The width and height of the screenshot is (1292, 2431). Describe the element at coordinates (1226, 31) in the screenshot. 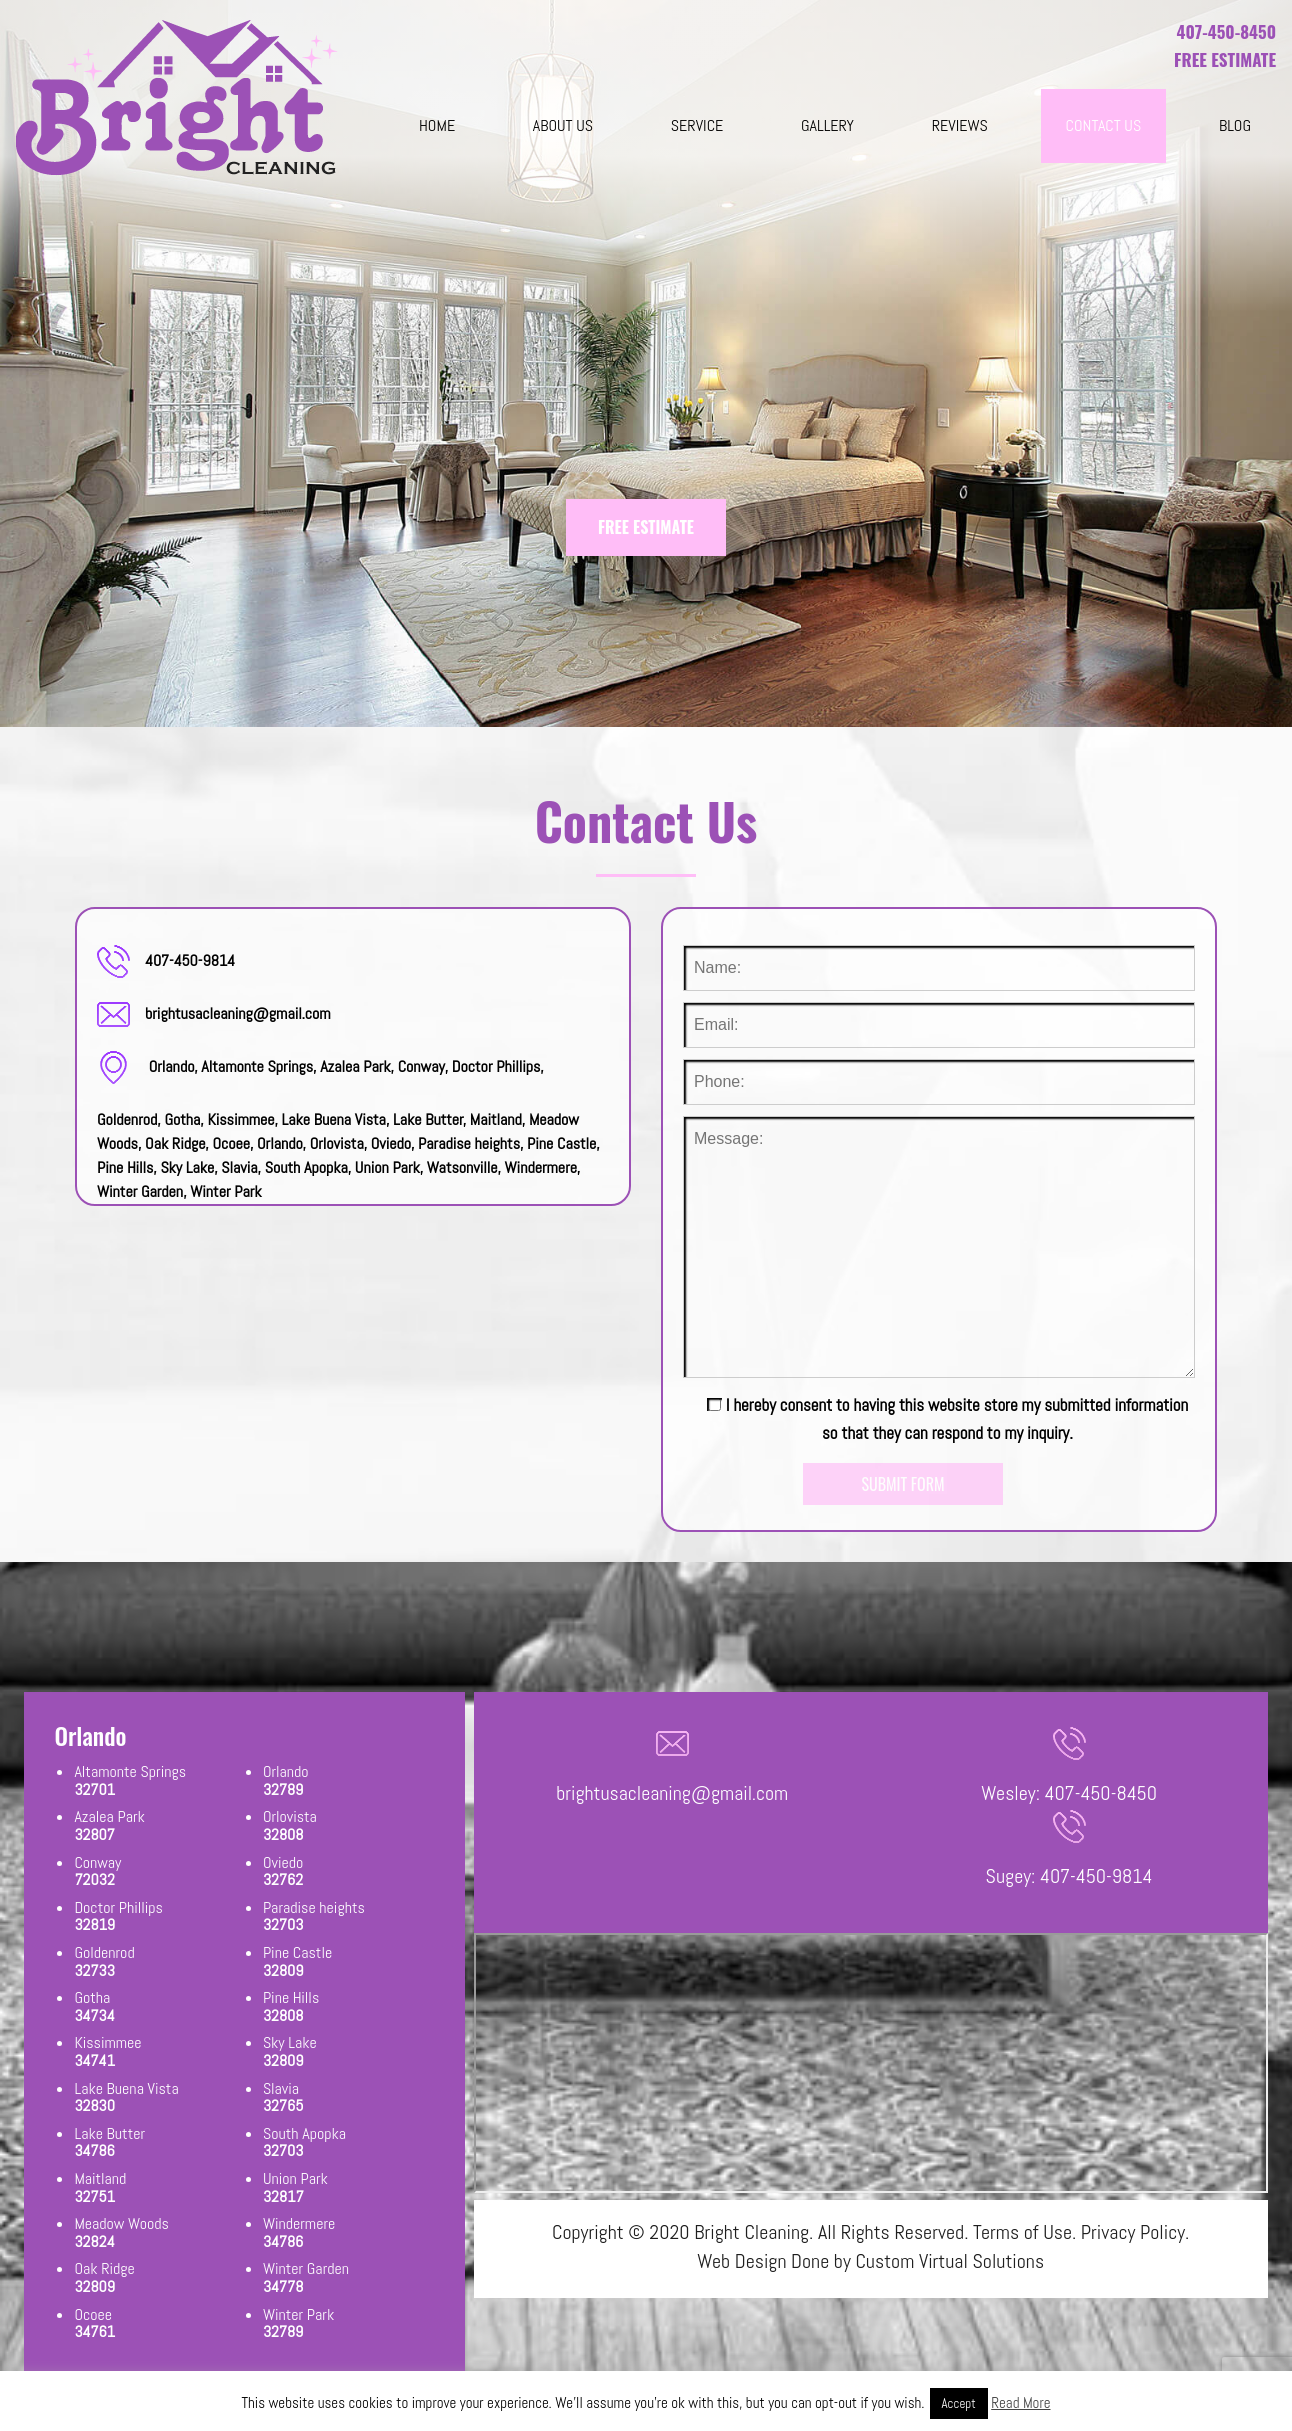

I see `407-450-8450` at that location.